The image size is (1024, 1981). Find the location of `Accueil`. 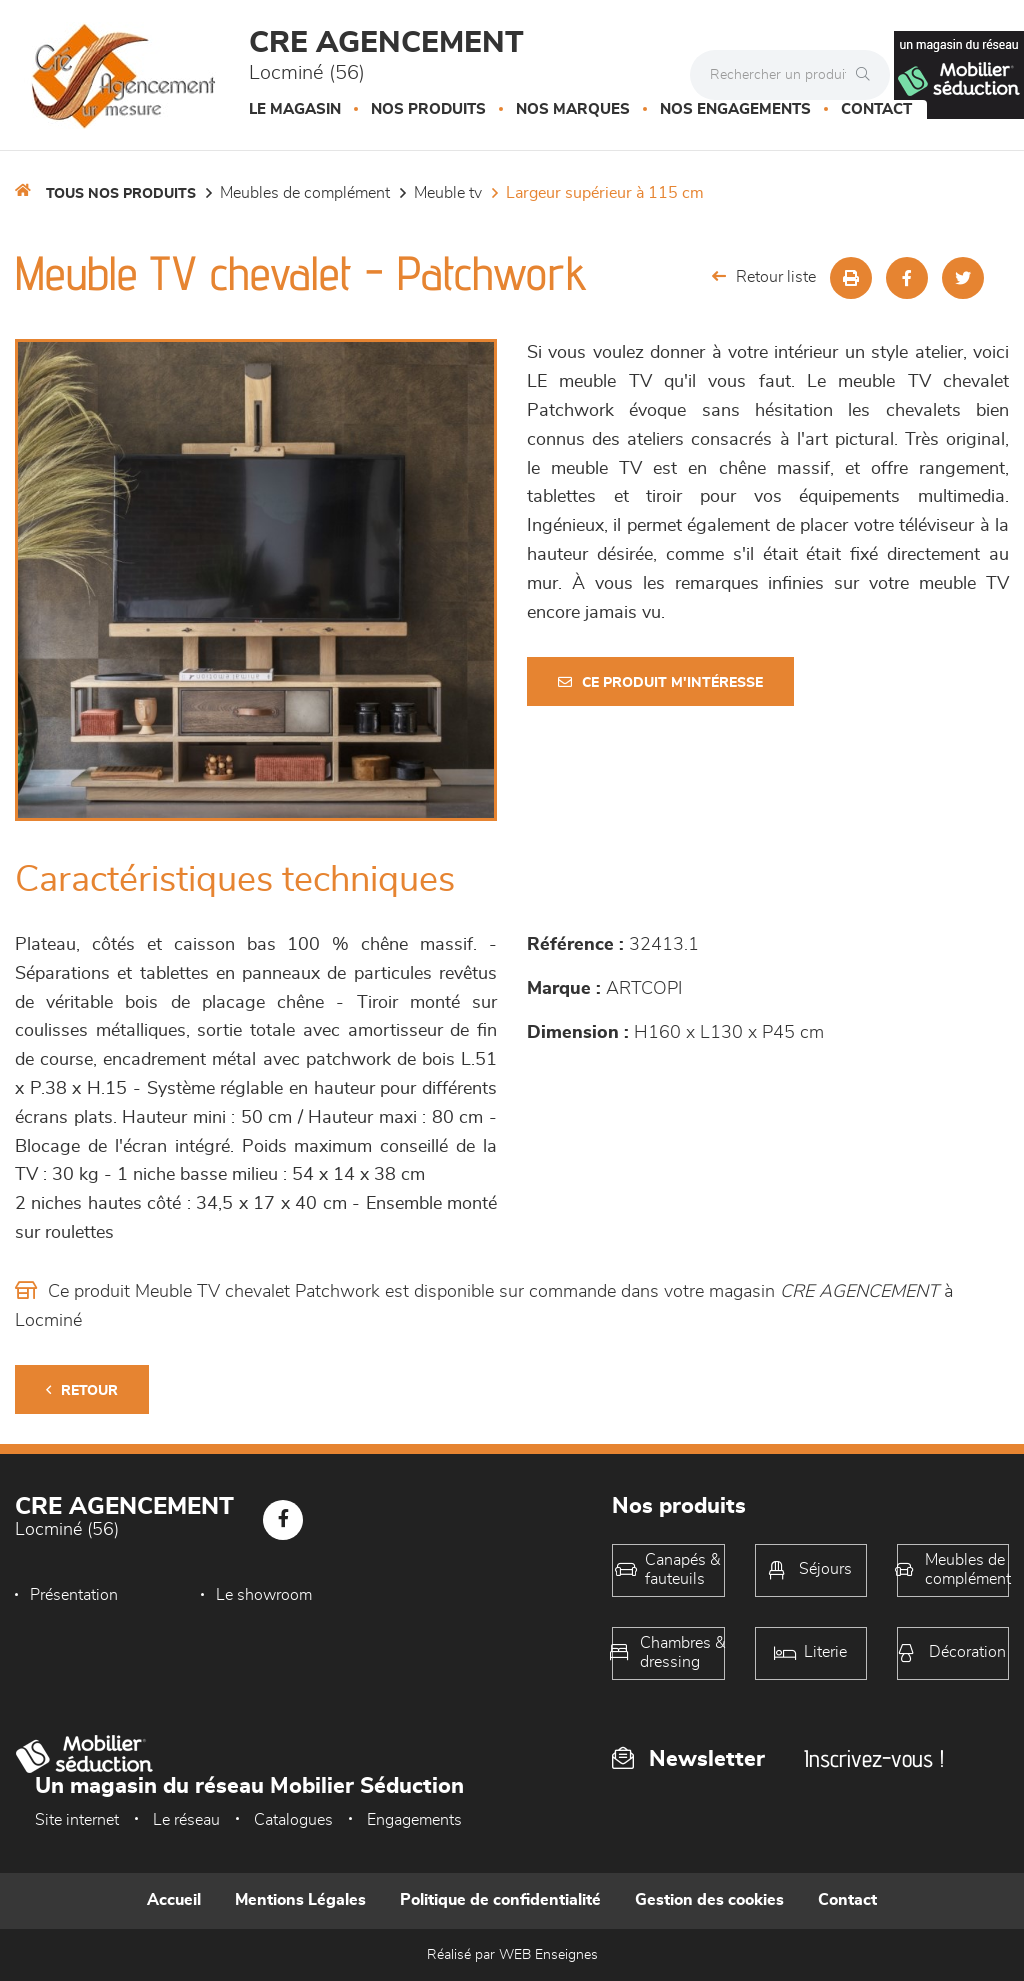

Accueil is located at coordinates (174, 1900).